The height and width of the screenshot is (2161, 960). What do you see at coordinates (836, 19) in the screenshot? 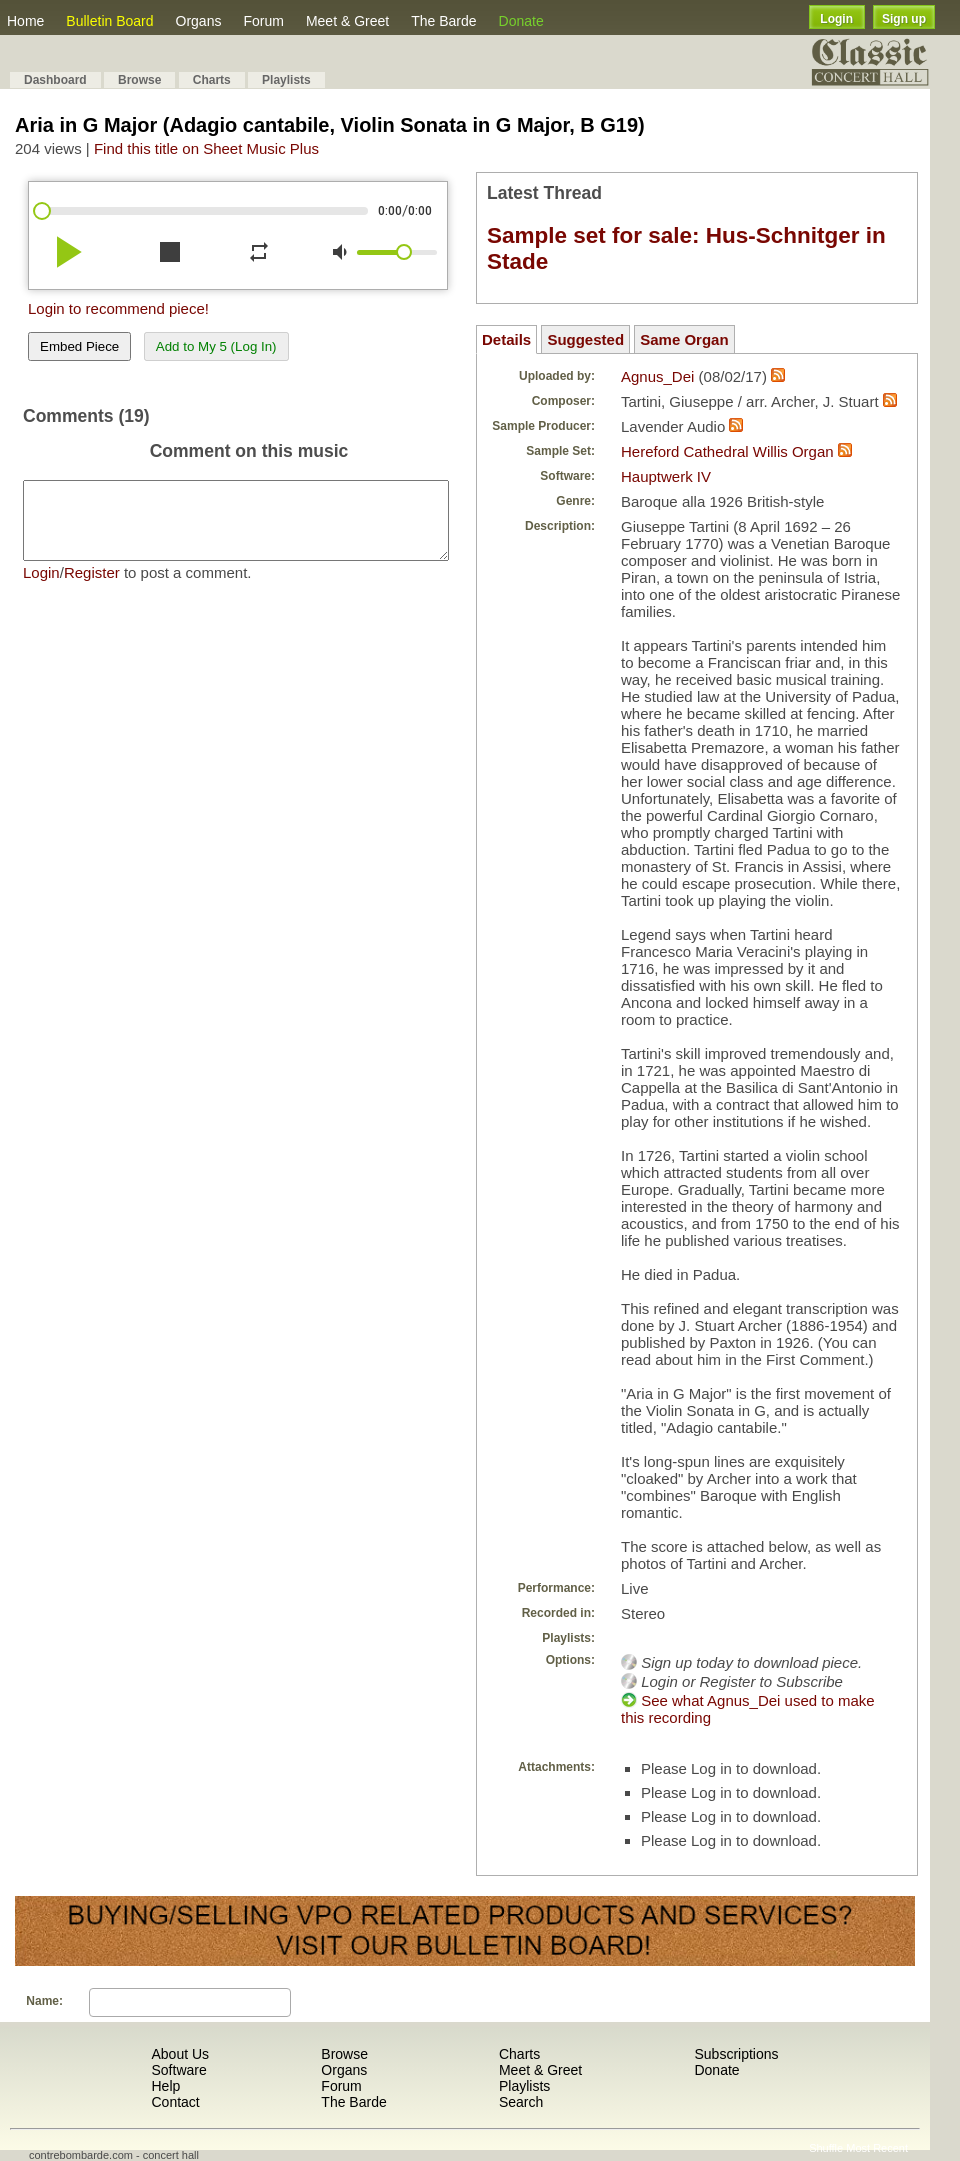
I see `Login` at bounding box center [836, 19].